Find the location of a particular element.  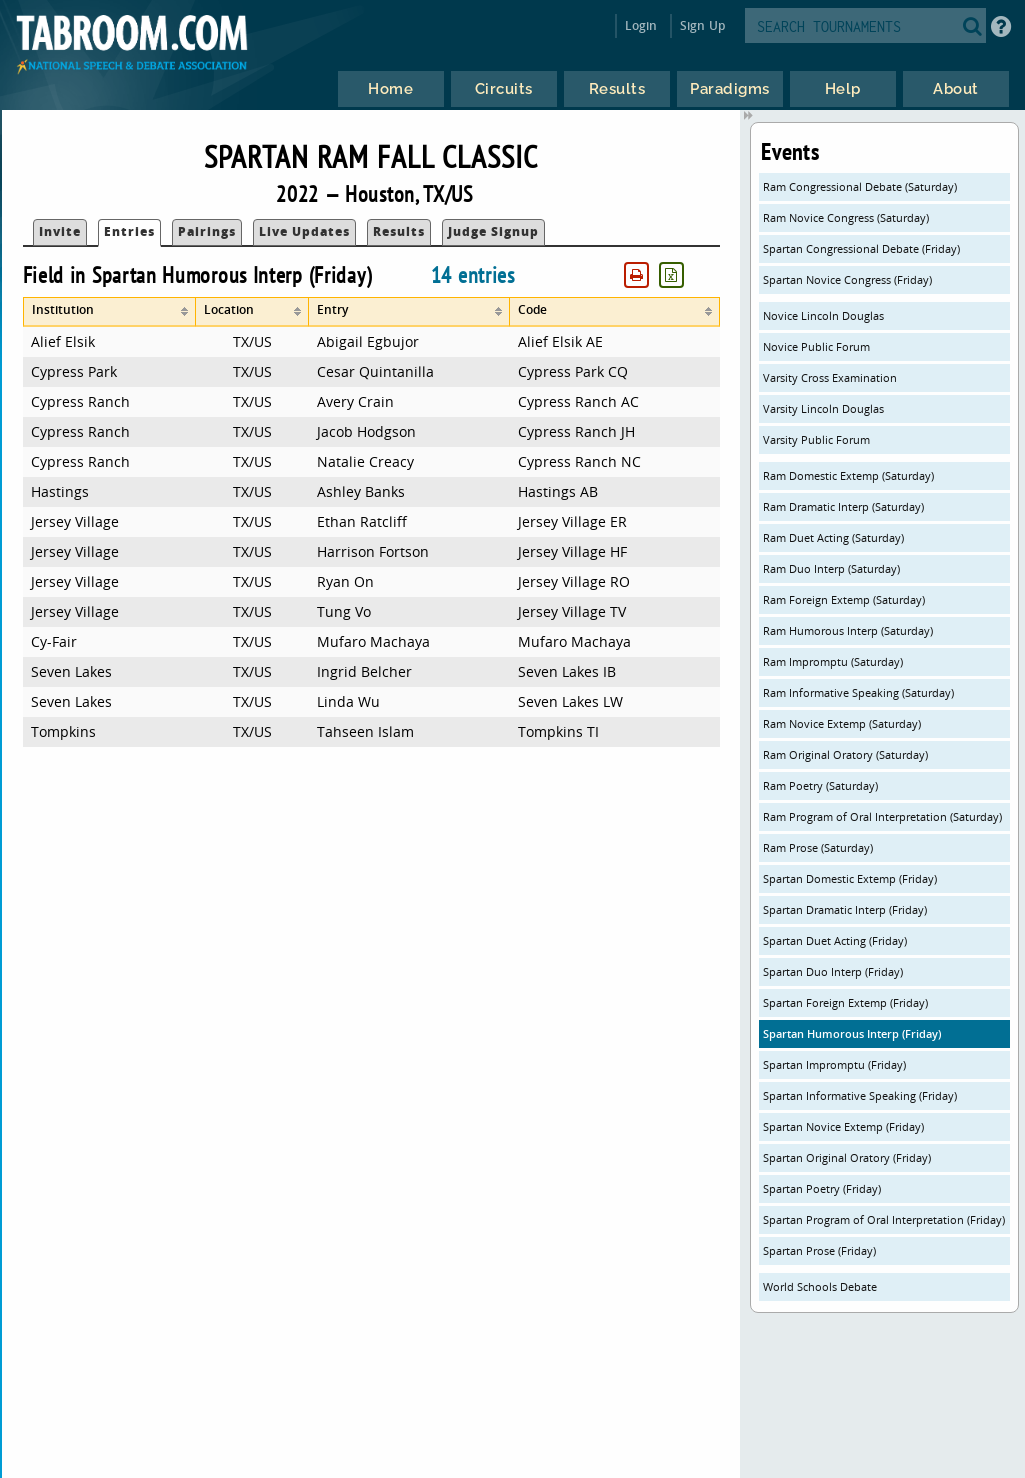

Ram Dramatic Interp (Saturday) is located at coordinates (843, 506).